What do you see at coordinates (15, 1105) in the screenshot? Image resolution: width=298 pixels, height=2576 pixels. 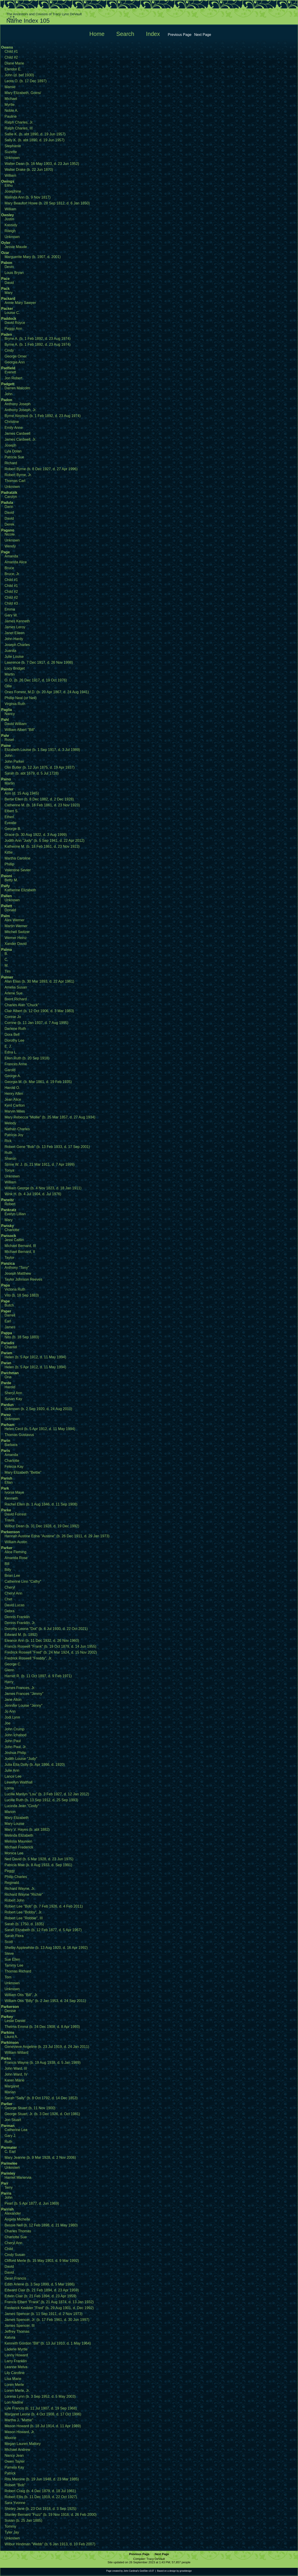 I see `Kent Carlton` at bounding box center [15, 1105].